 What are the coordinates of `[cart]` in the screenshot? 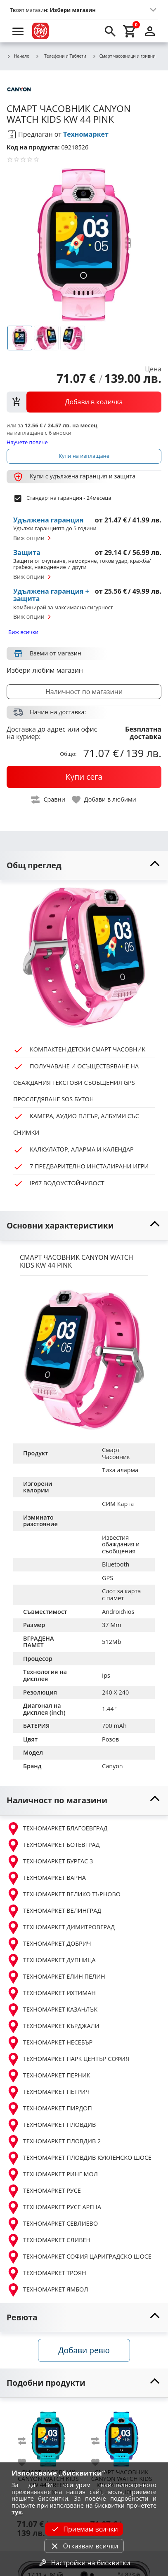 It's located at (130, 31).